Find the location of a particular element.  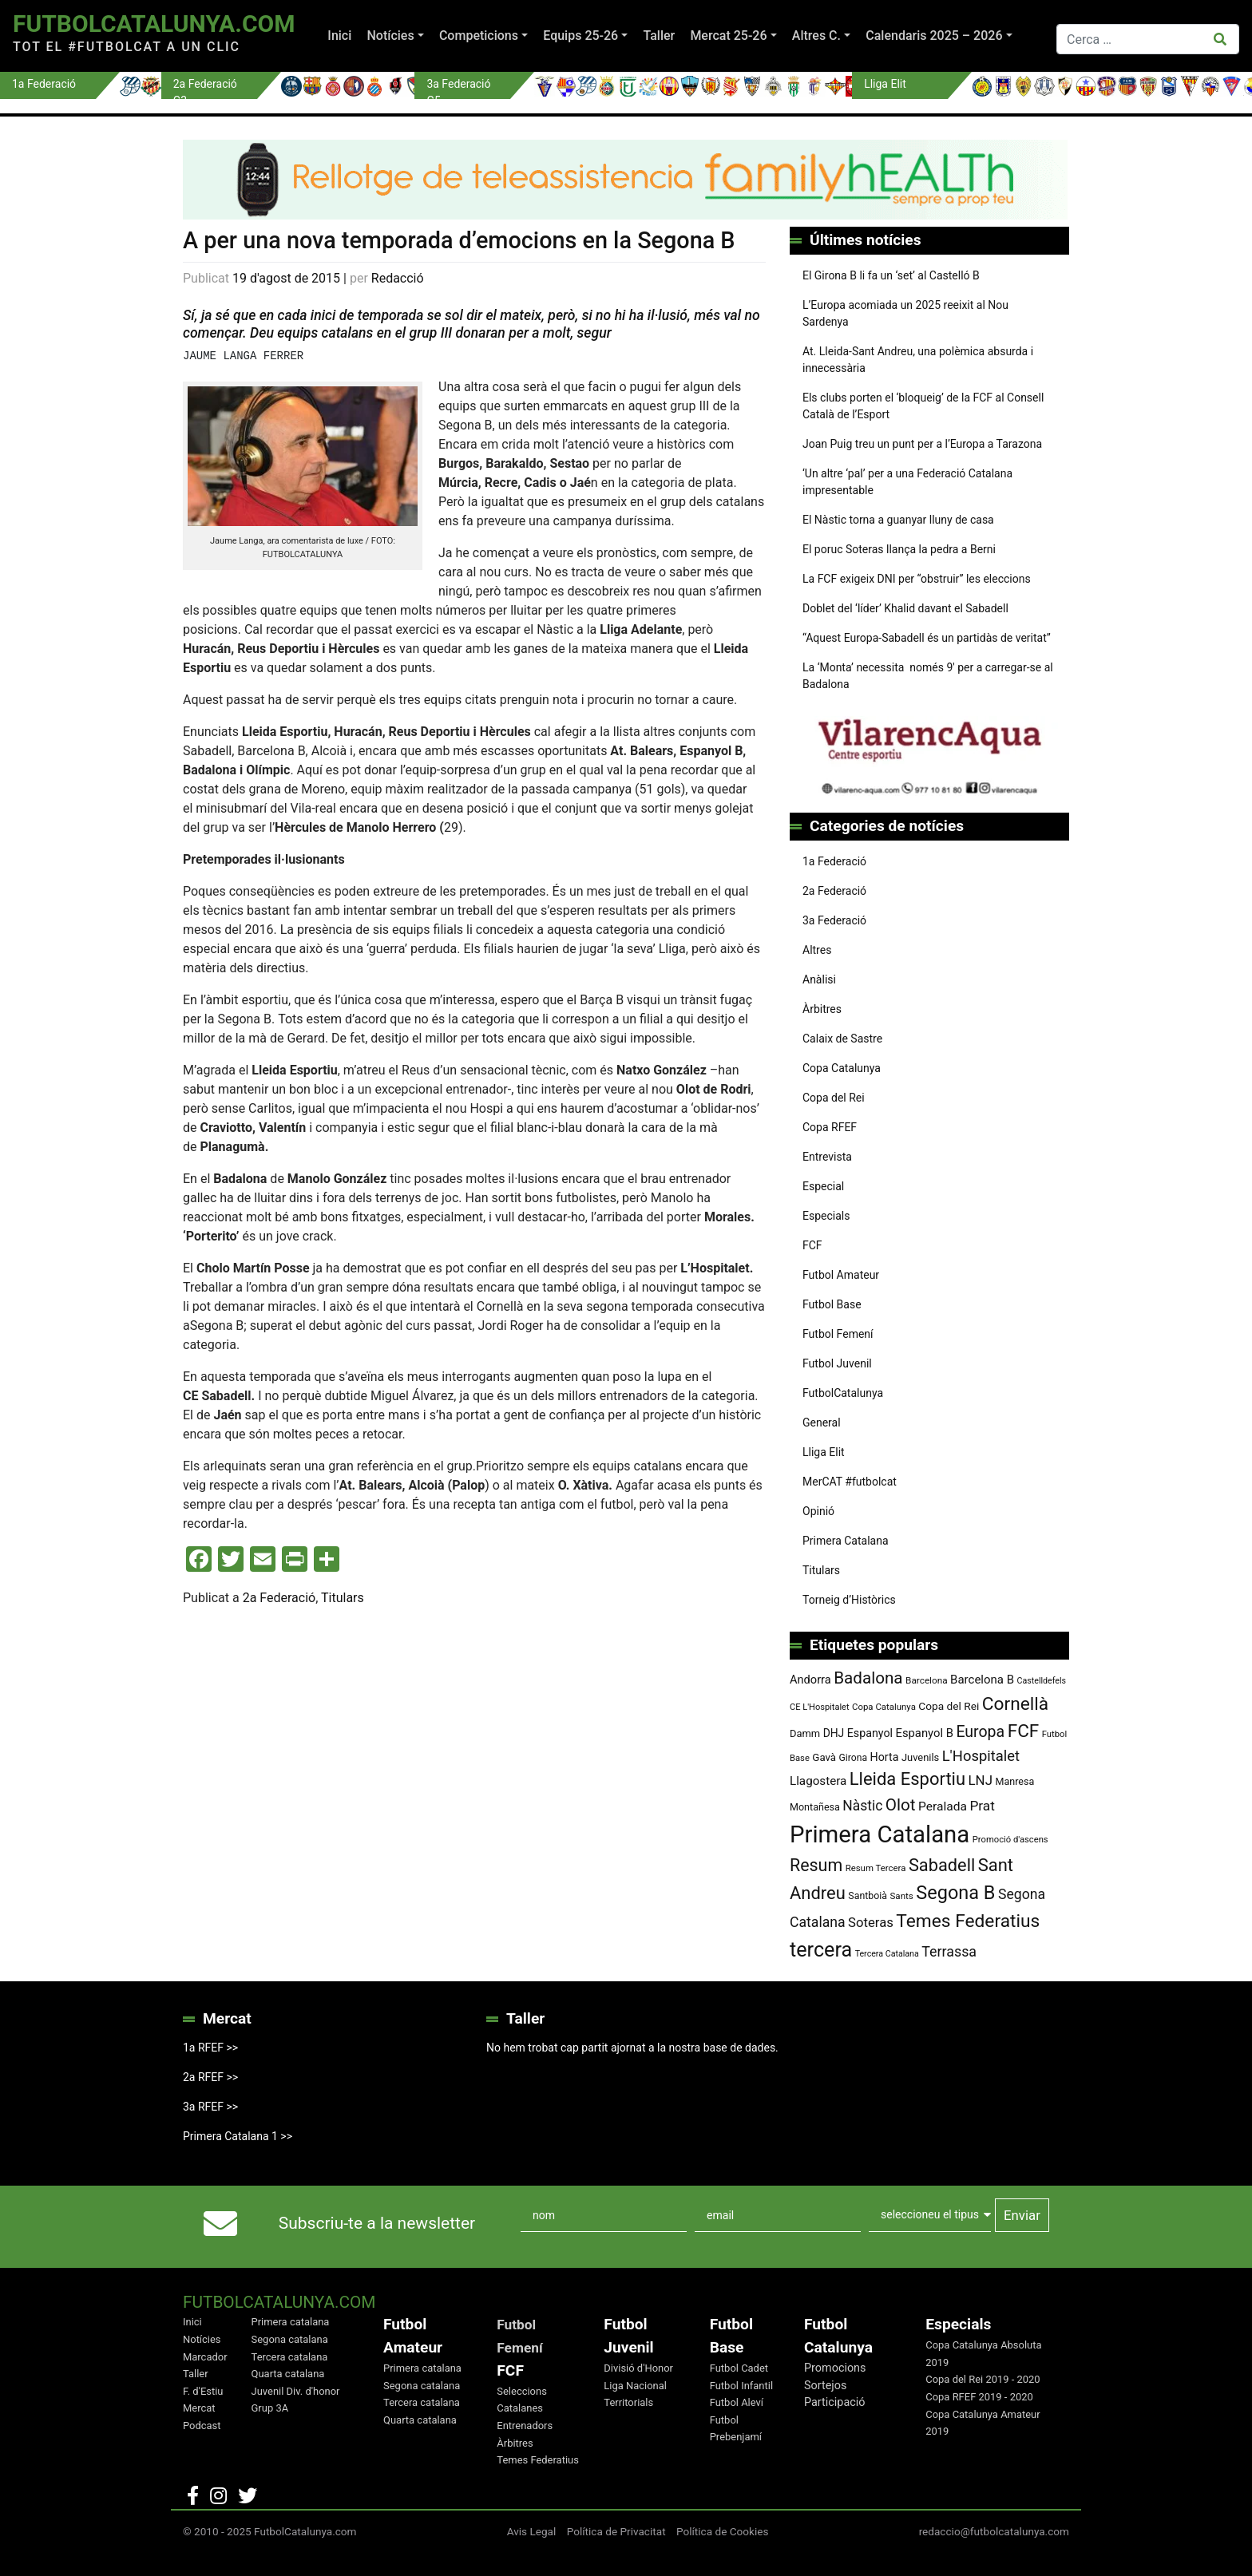

Especial is located at coordinates (823, 1186).